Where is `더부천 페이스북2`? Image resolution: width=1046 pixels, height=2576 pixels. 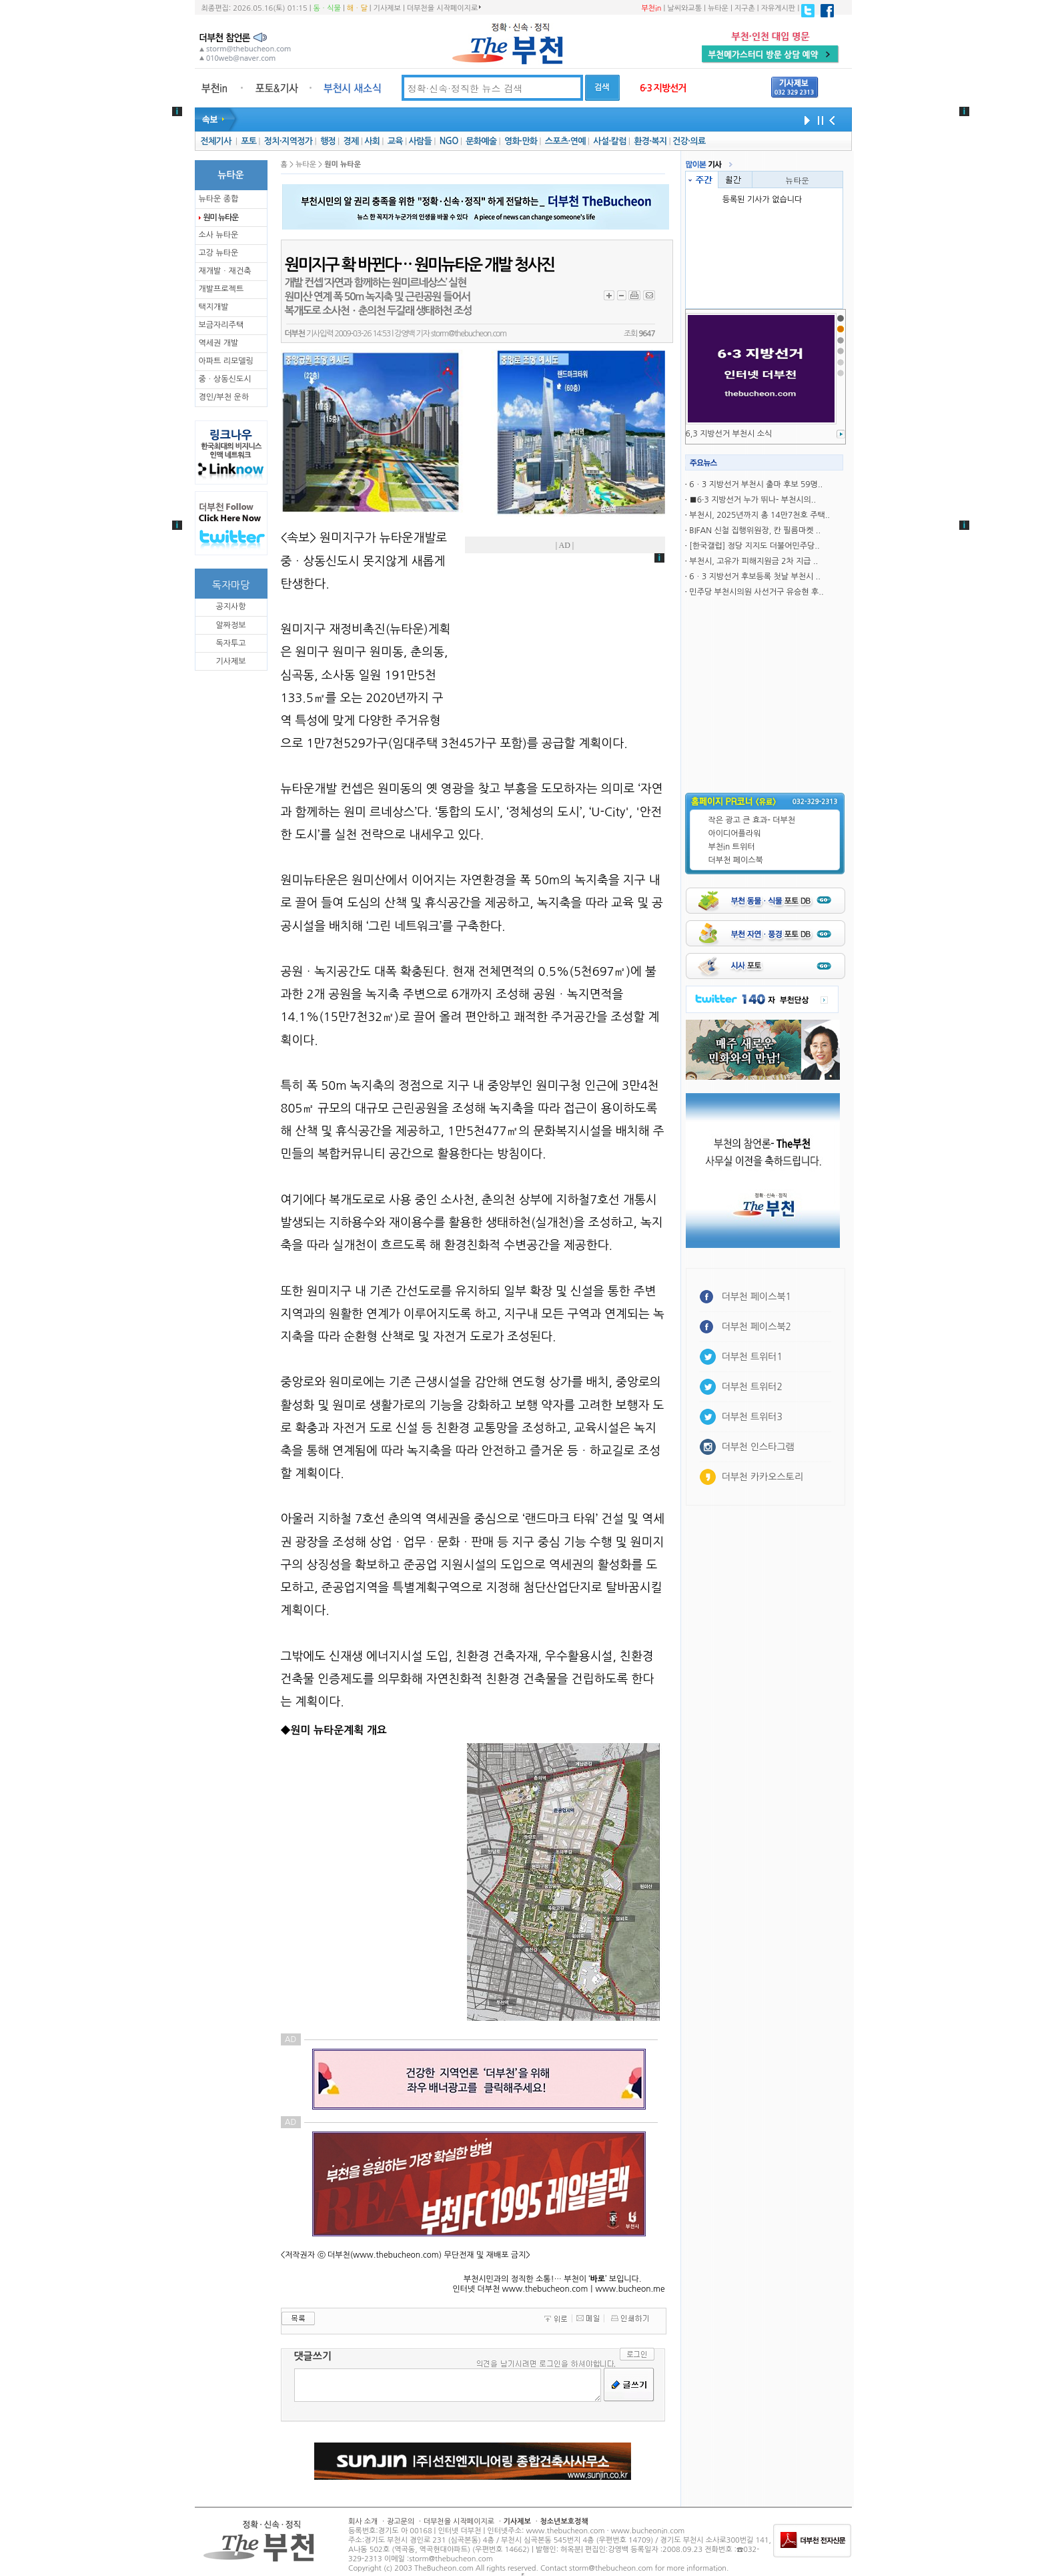 더부천 페이스북2 is located at coordinates (757, 1326).